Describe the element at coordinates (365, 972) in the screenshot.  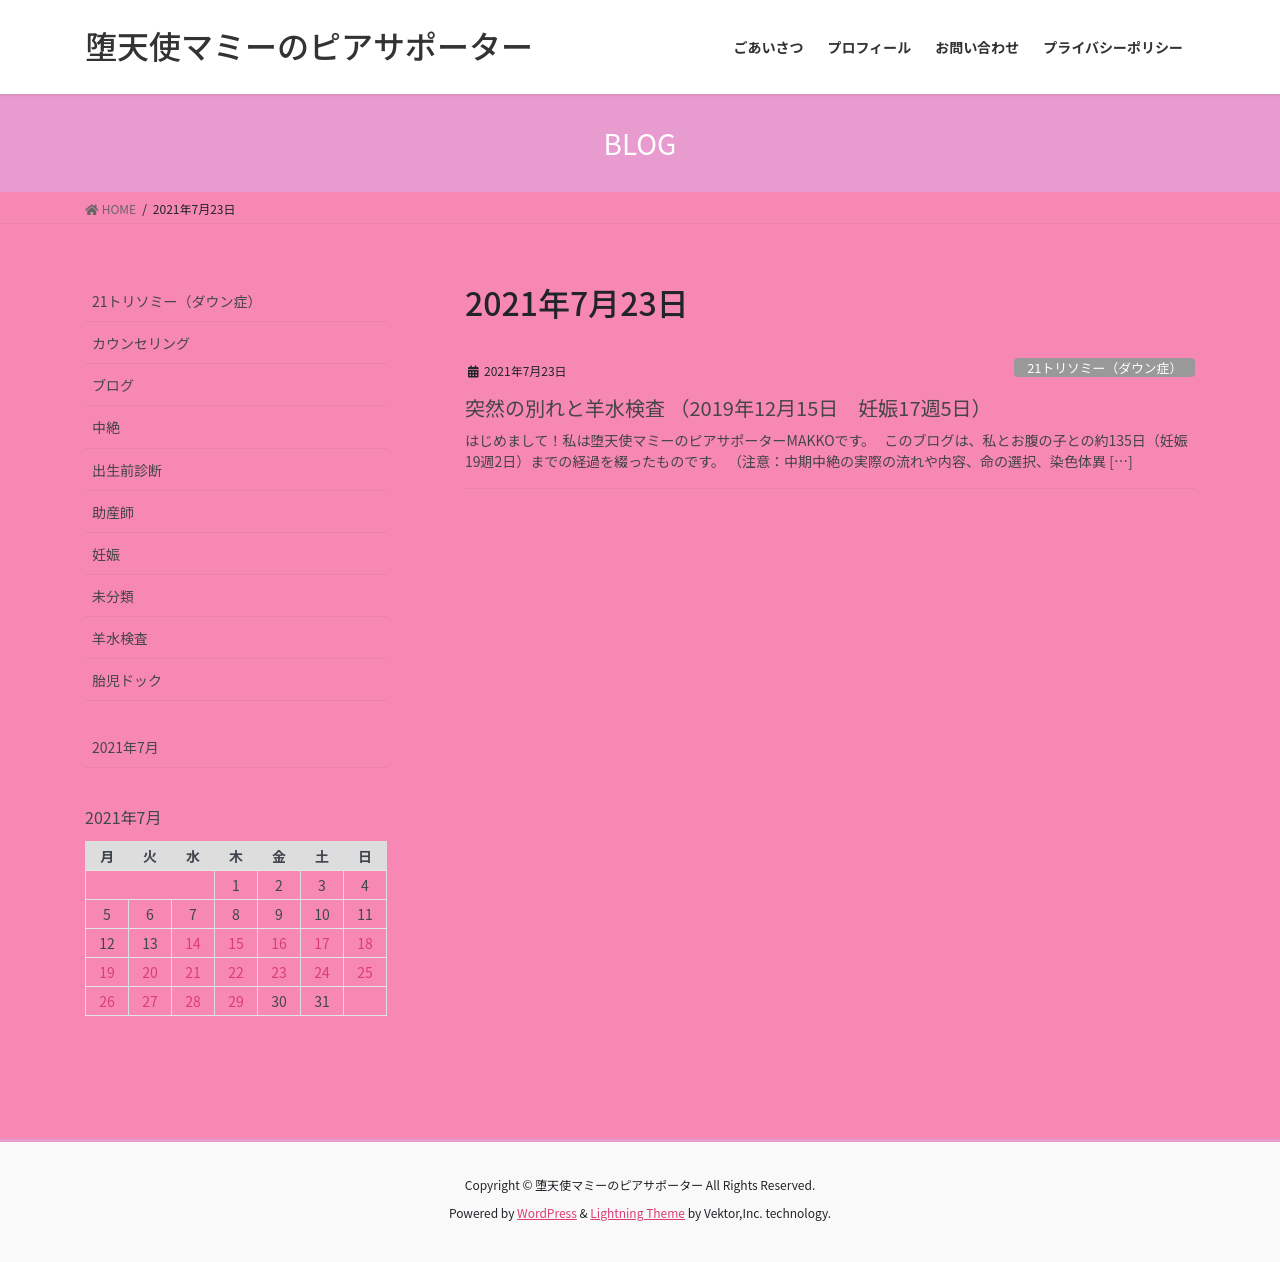
I see `25 [2021年7月25日 に投稿を公開]` at that location.